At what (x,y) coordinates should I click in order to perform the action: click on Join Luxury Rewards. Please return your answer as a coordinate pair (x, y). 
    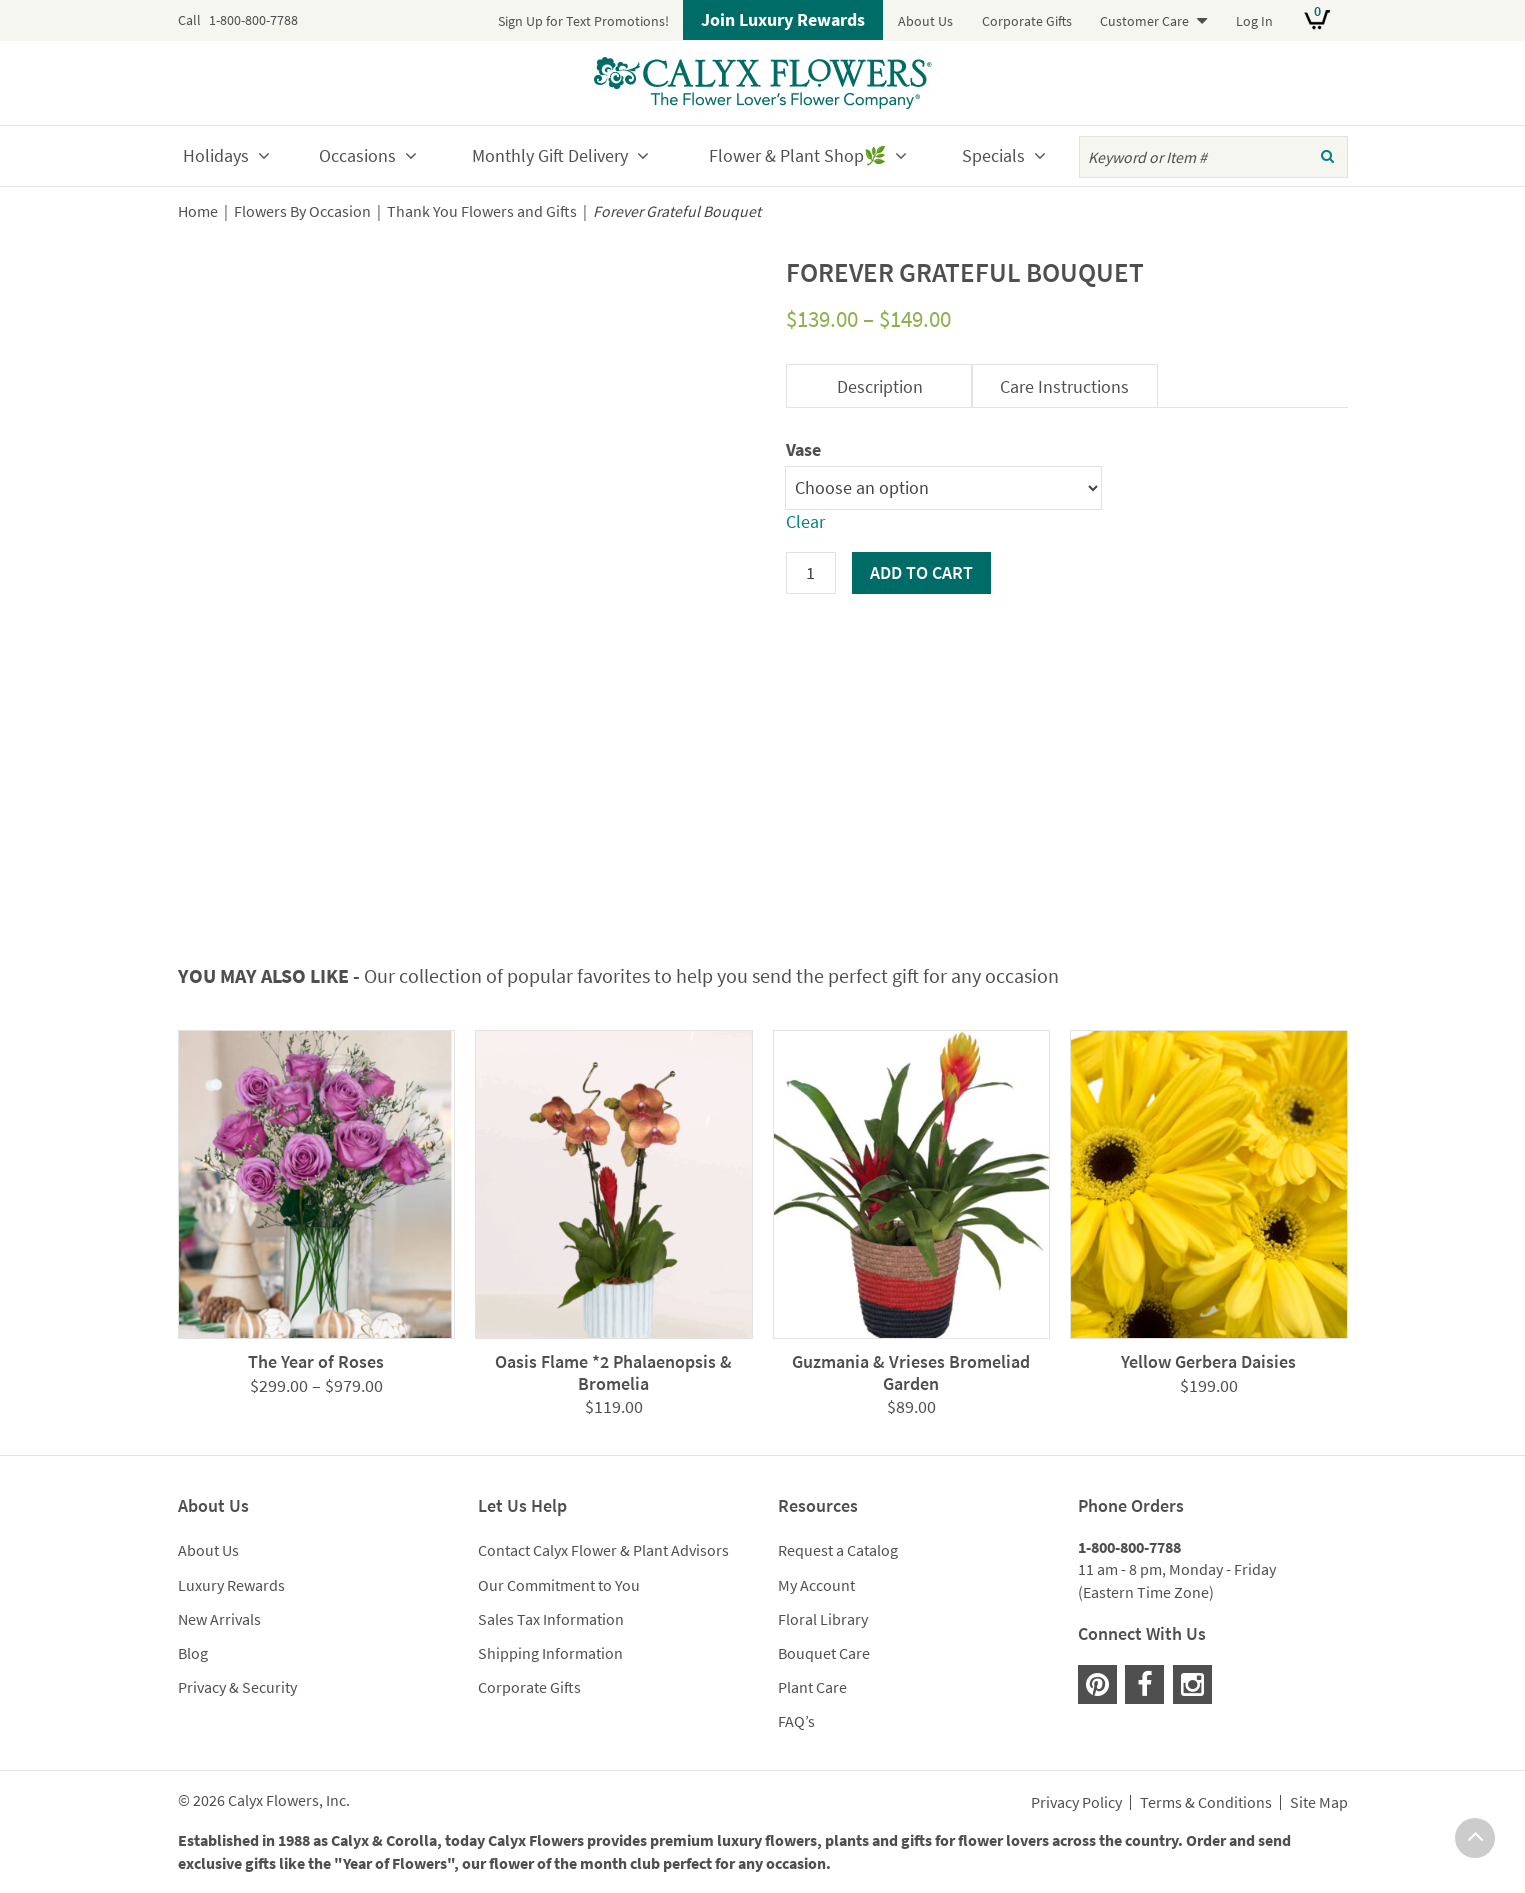
    Looking at the image, I should click on (783, 19).